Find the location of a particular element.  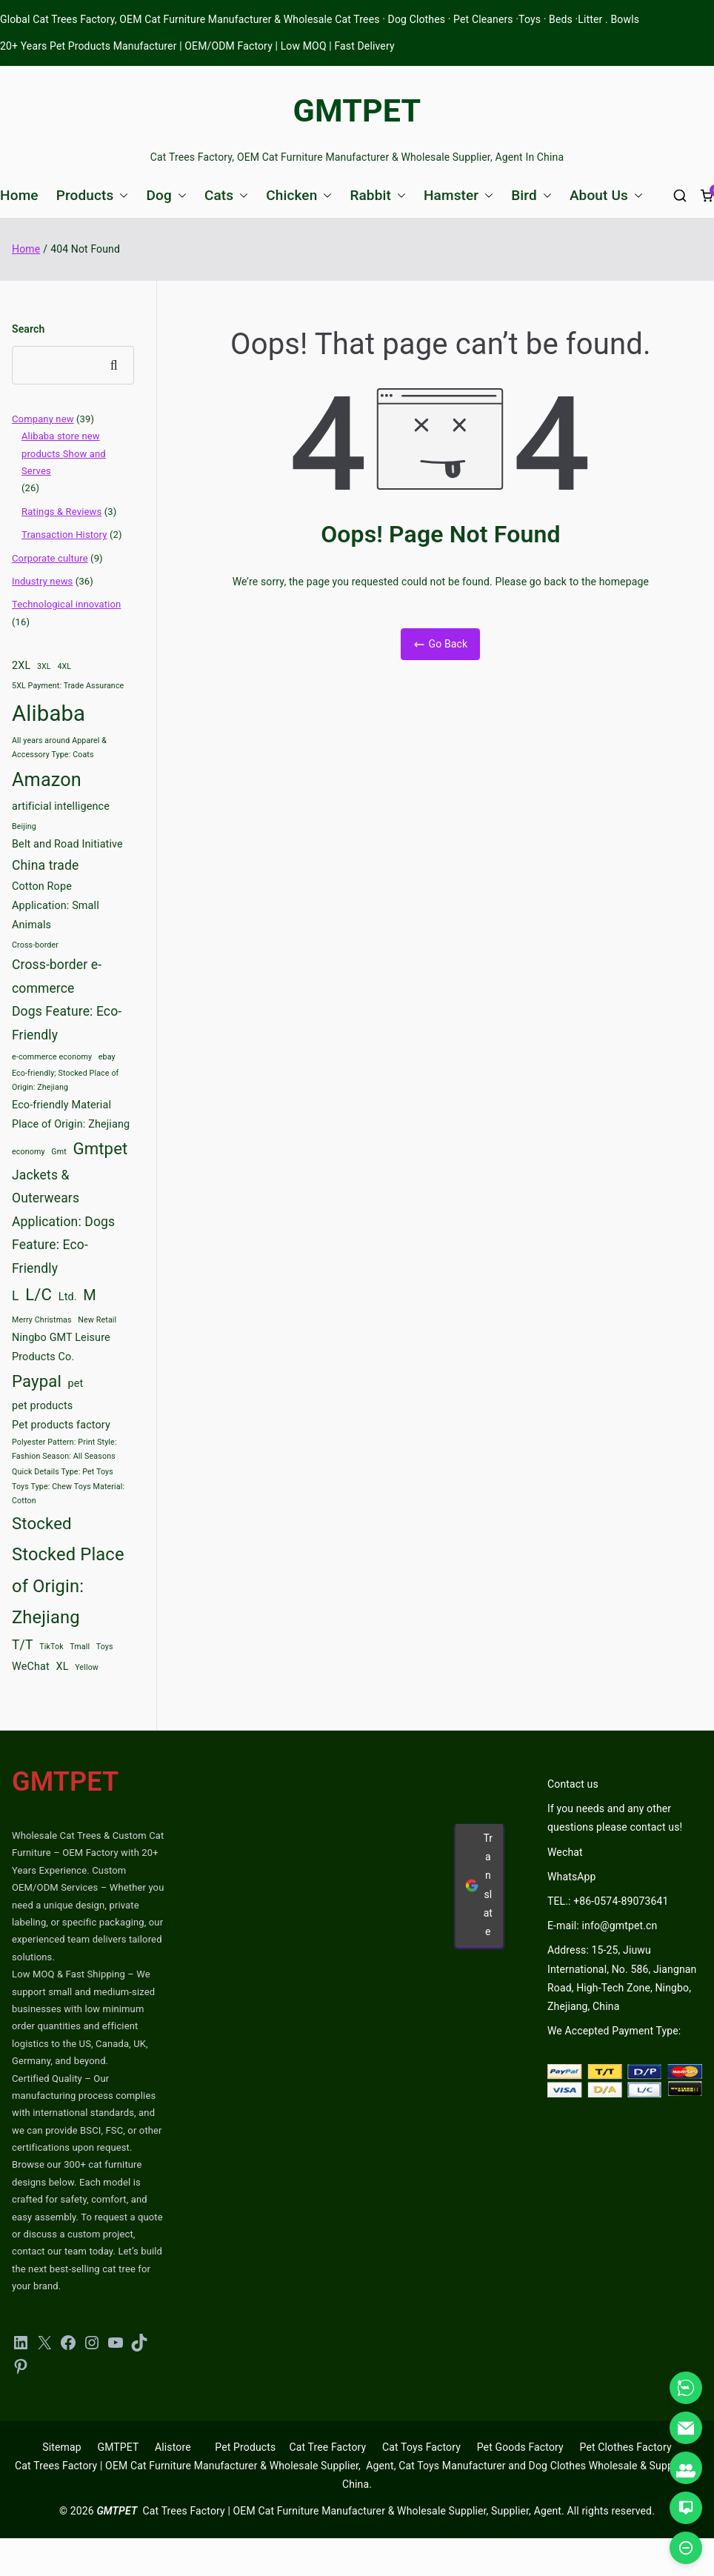

Home is located at coordinates (19, 195).